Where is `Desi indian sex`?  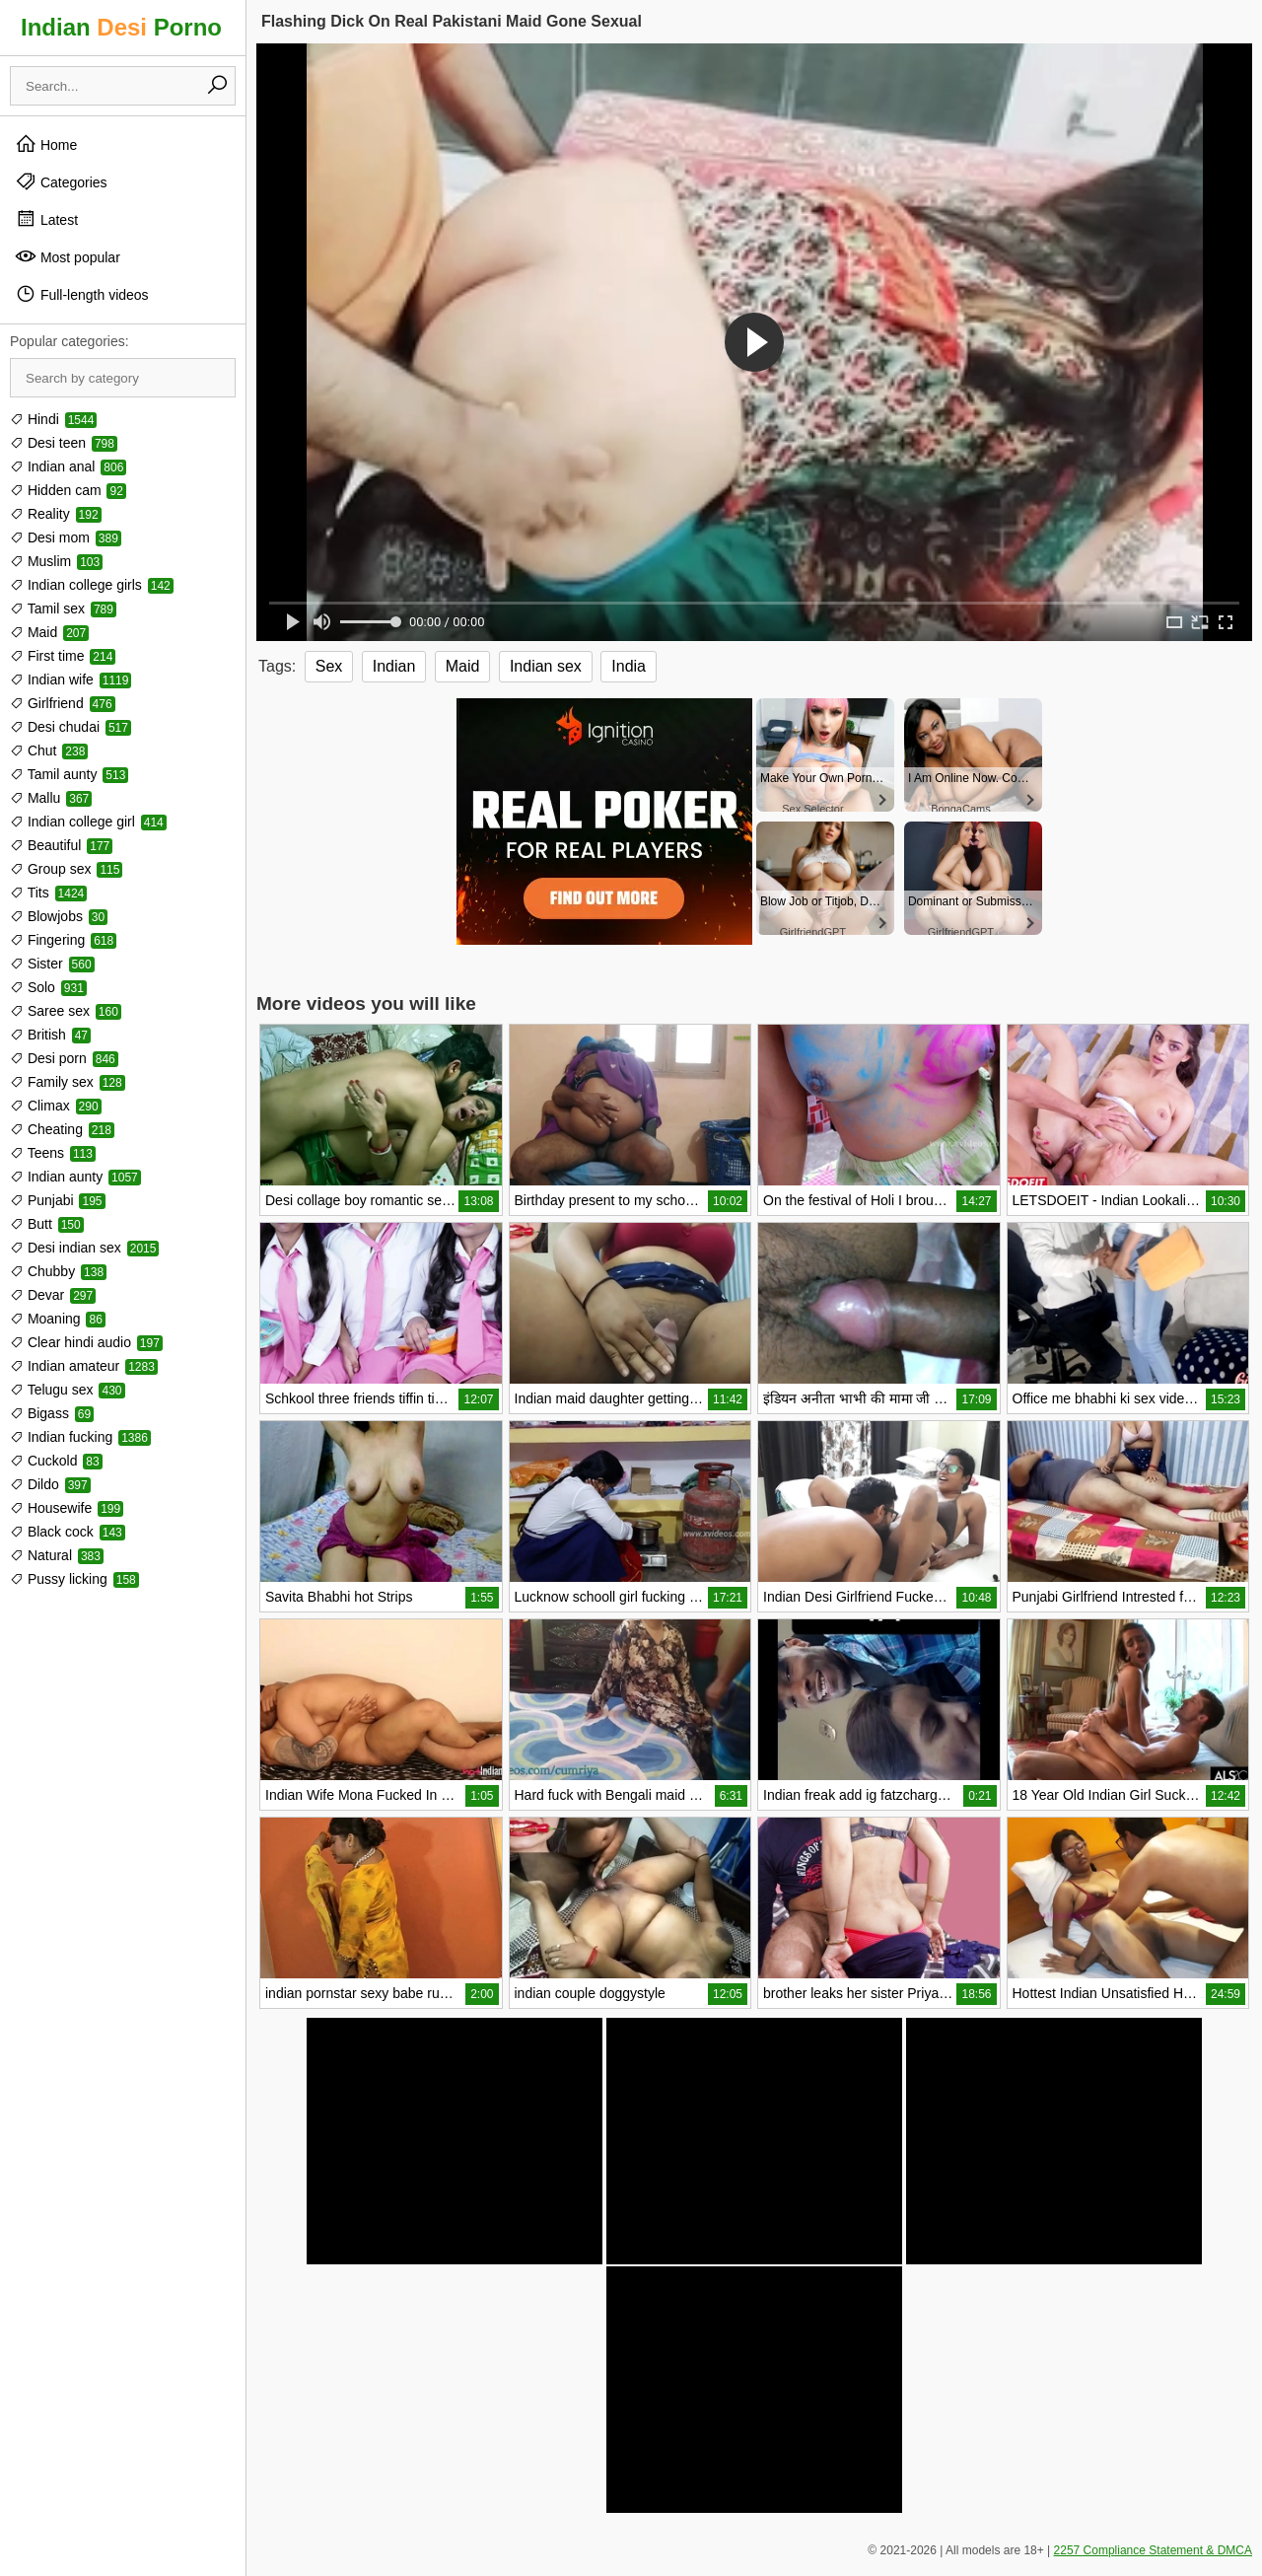 Desi indian sex is located at coordinates (84, 1247).